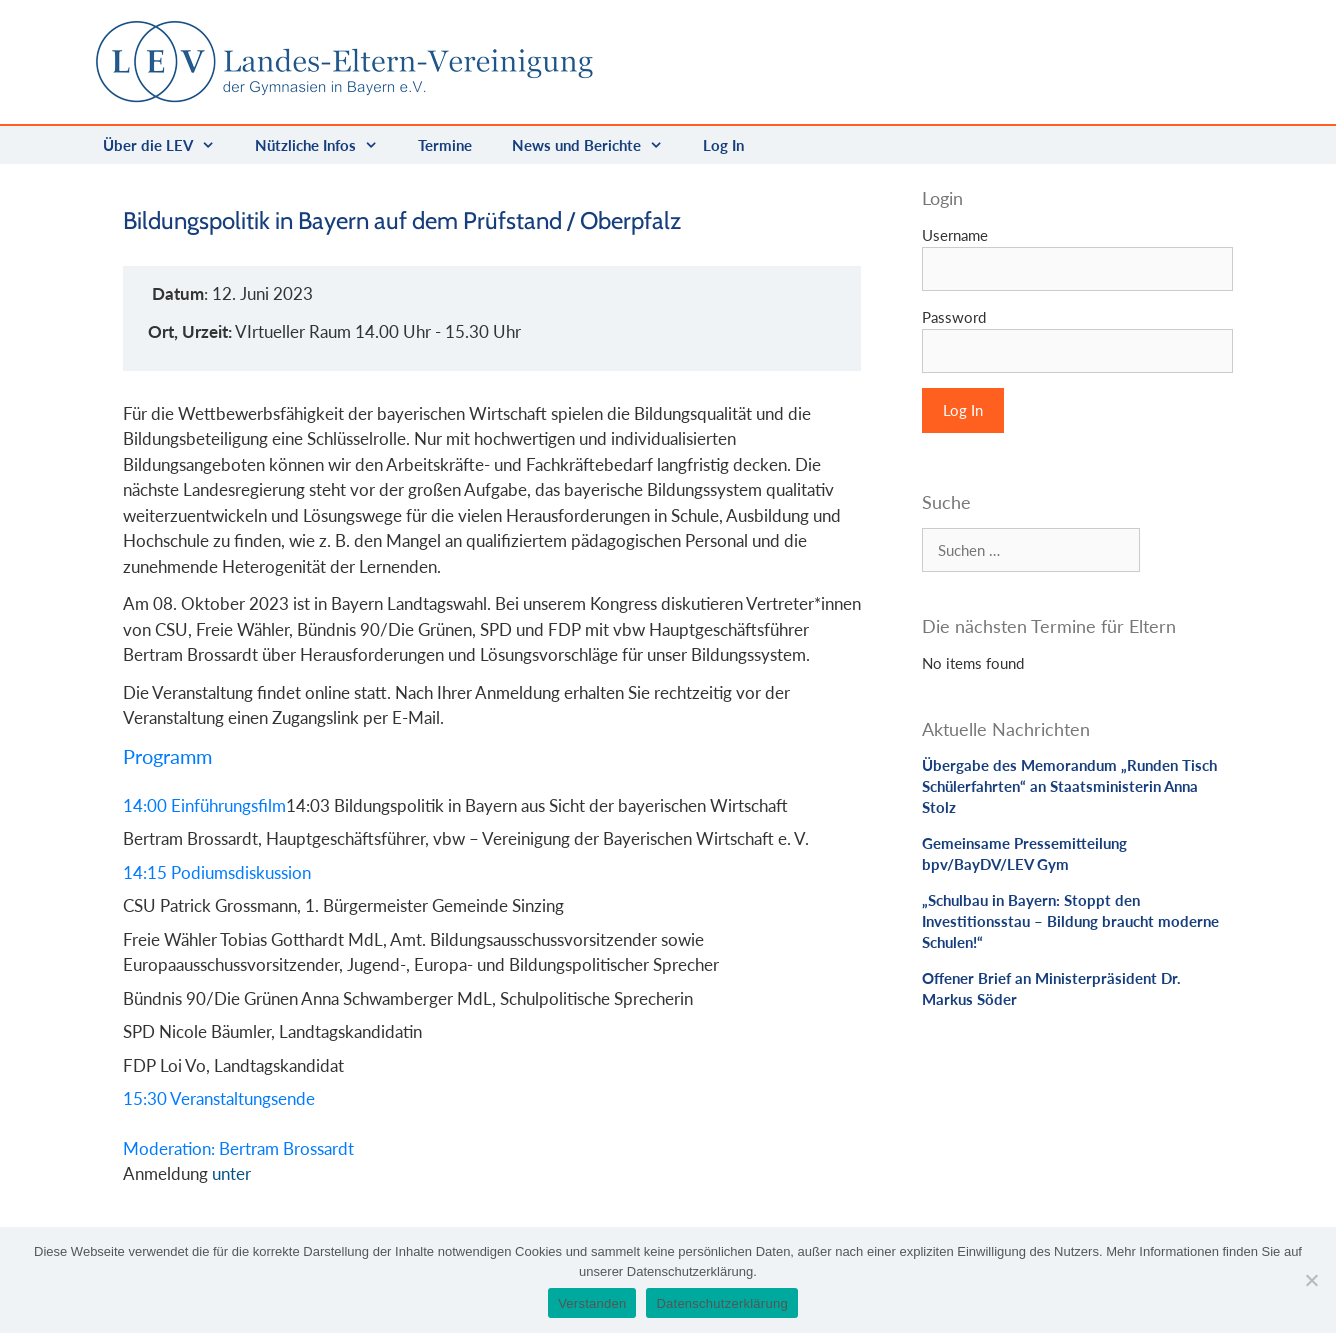 The height and width of the screenshot is (1333, 1336). Describe the element at coordinates (721, 1303) in the screenshot. I see `Datenschutzerklärung` at that location.